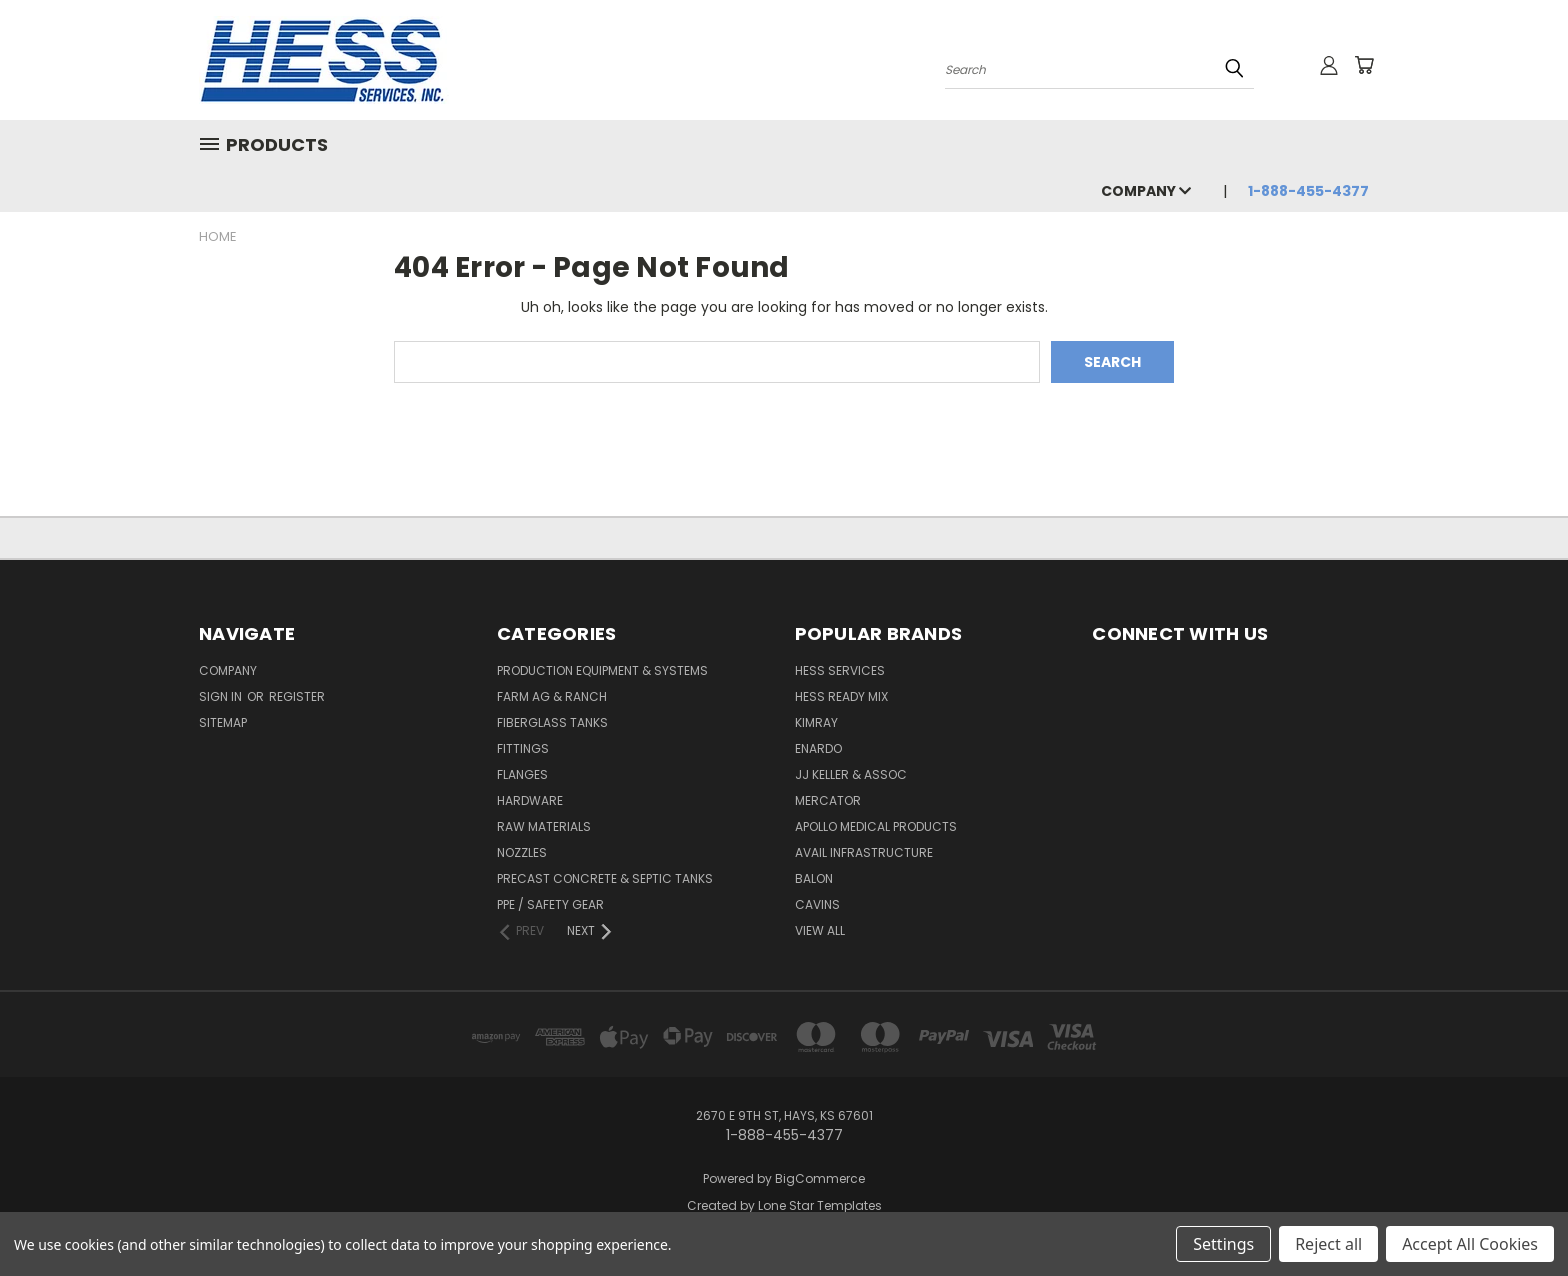  What do you see at coordinates (814, 878) in the screenshot?
I see `Balon` at bounding box center [814, 878].